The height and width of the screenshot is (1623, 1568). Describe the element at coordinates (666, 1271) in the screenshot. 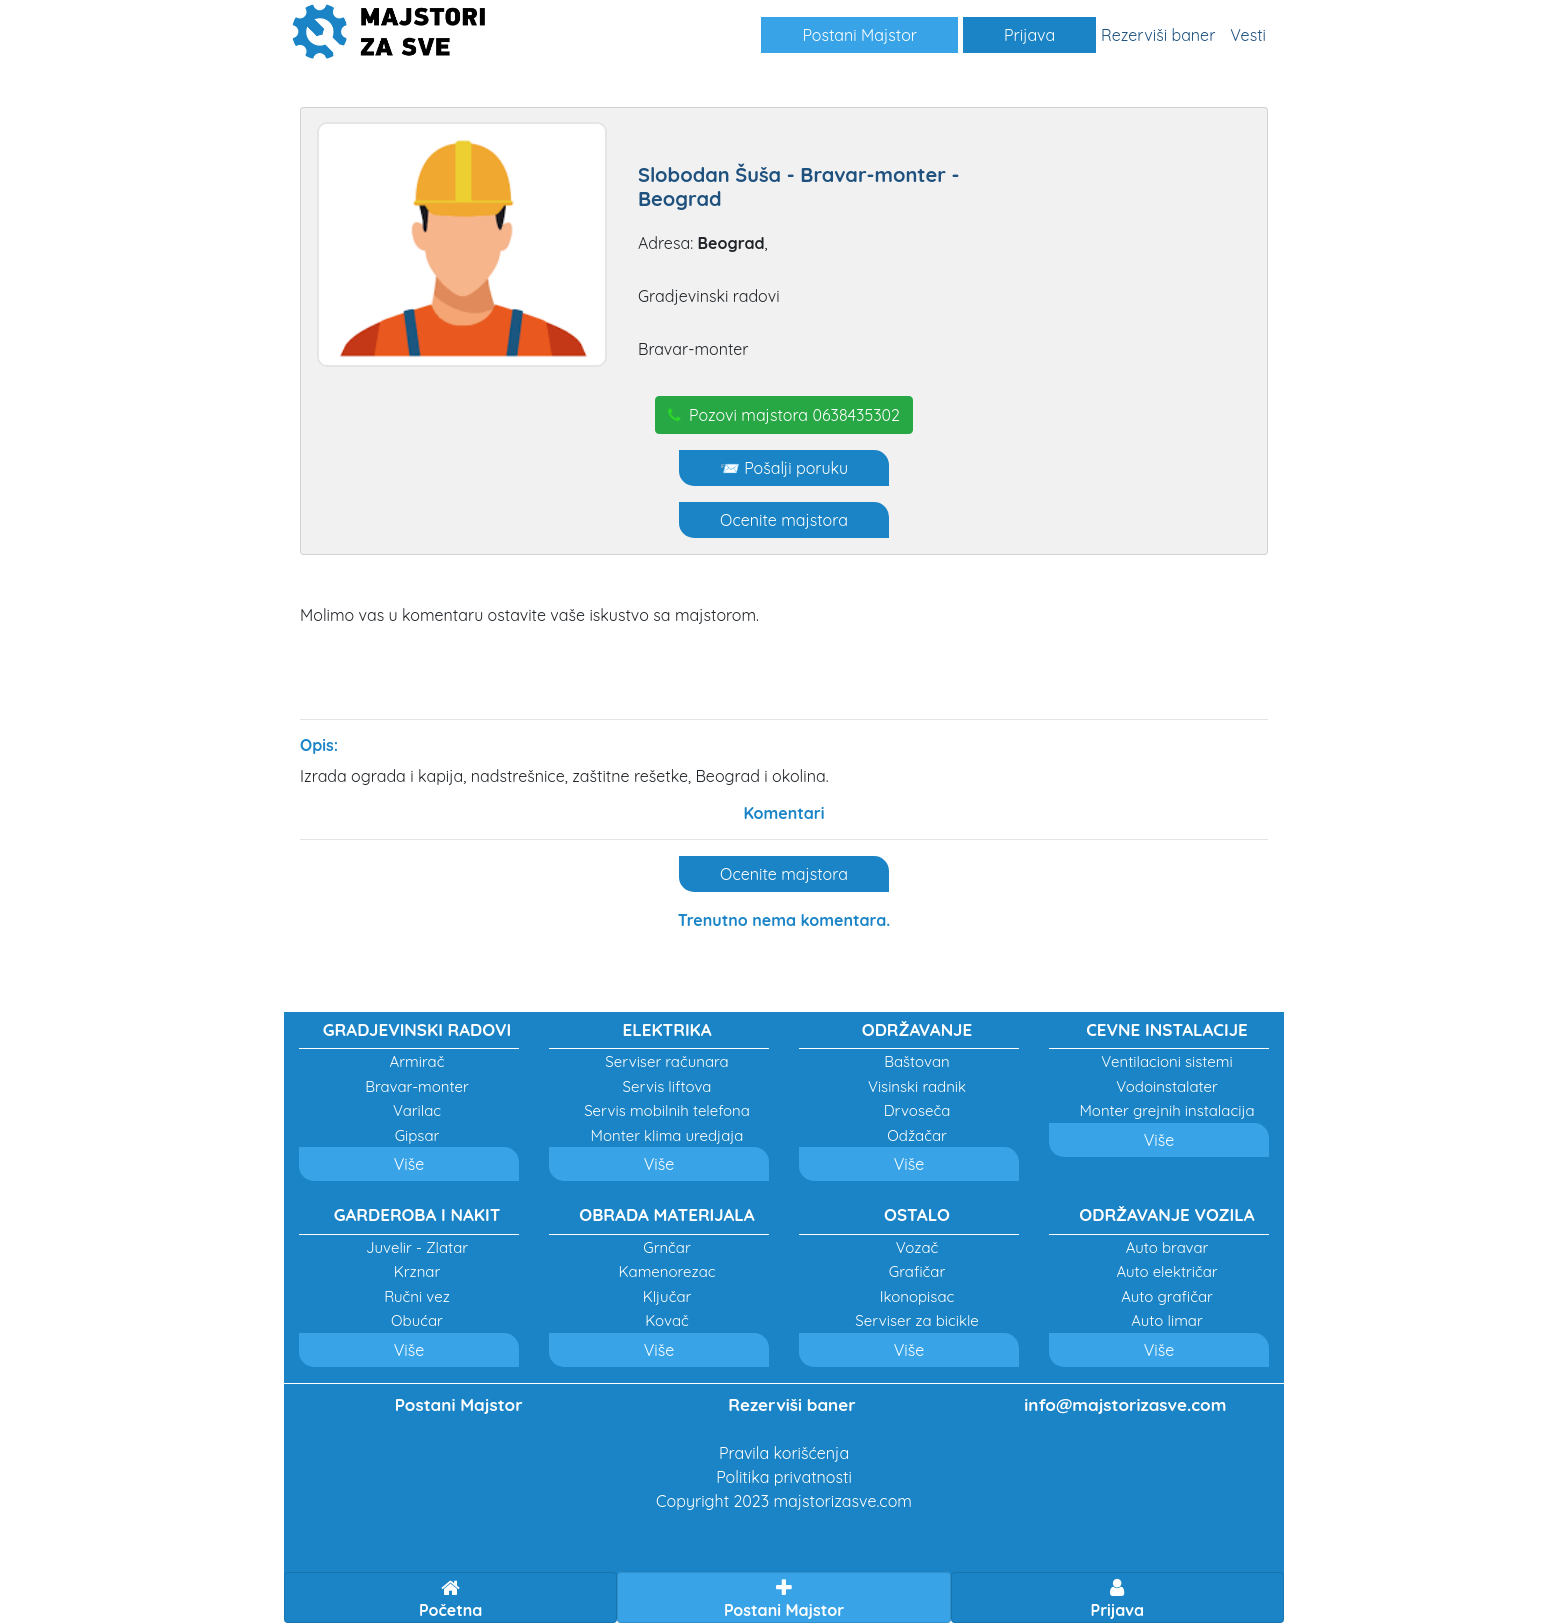

I see `Kamenorezac` at that location.